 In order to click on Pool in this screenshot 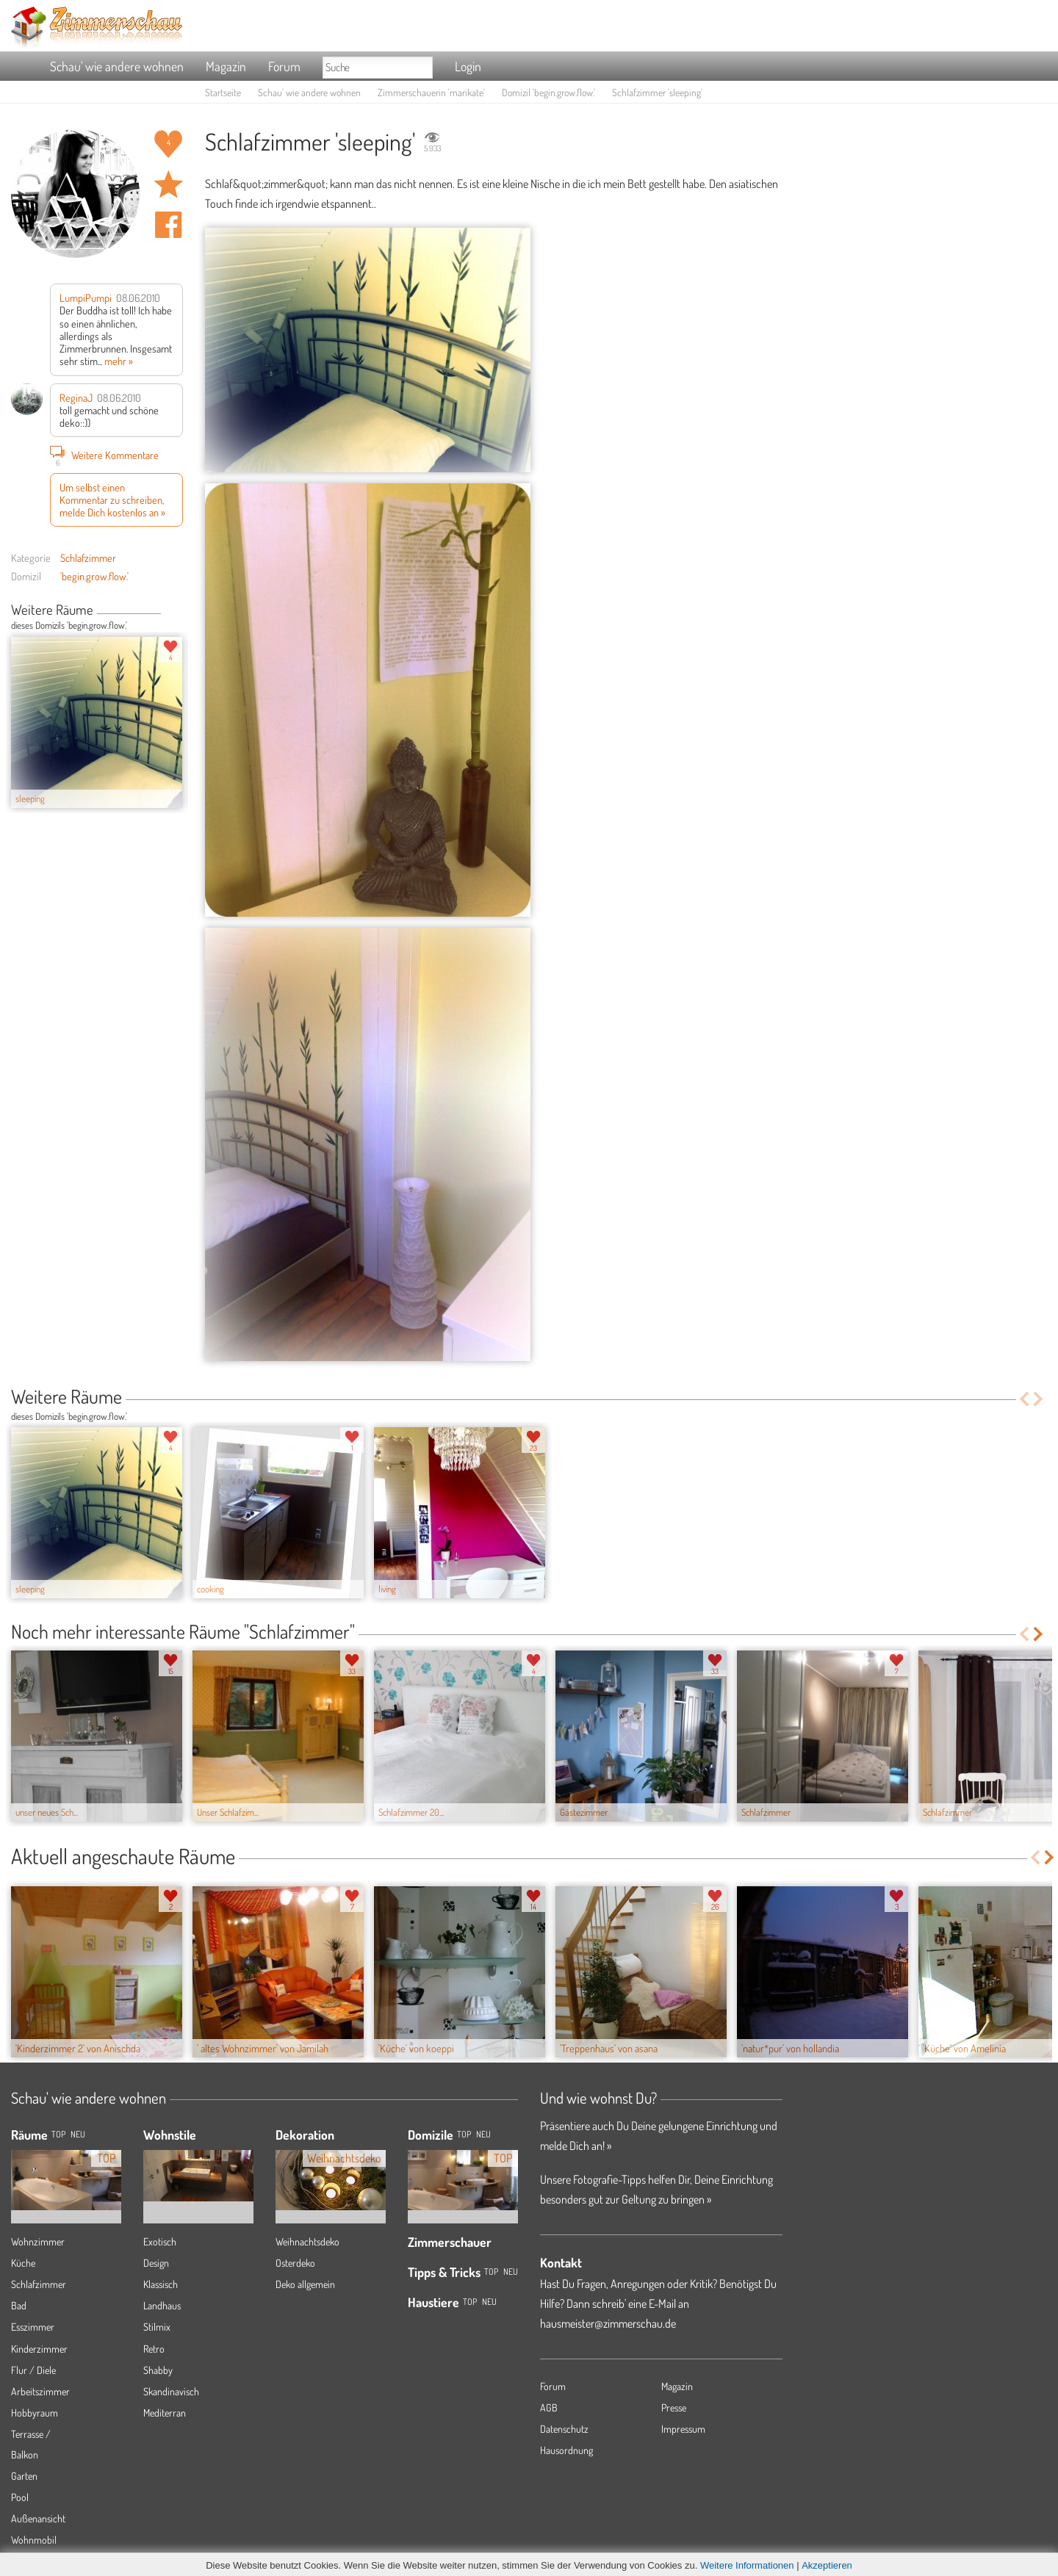, I will do `click(20, 2497)`.